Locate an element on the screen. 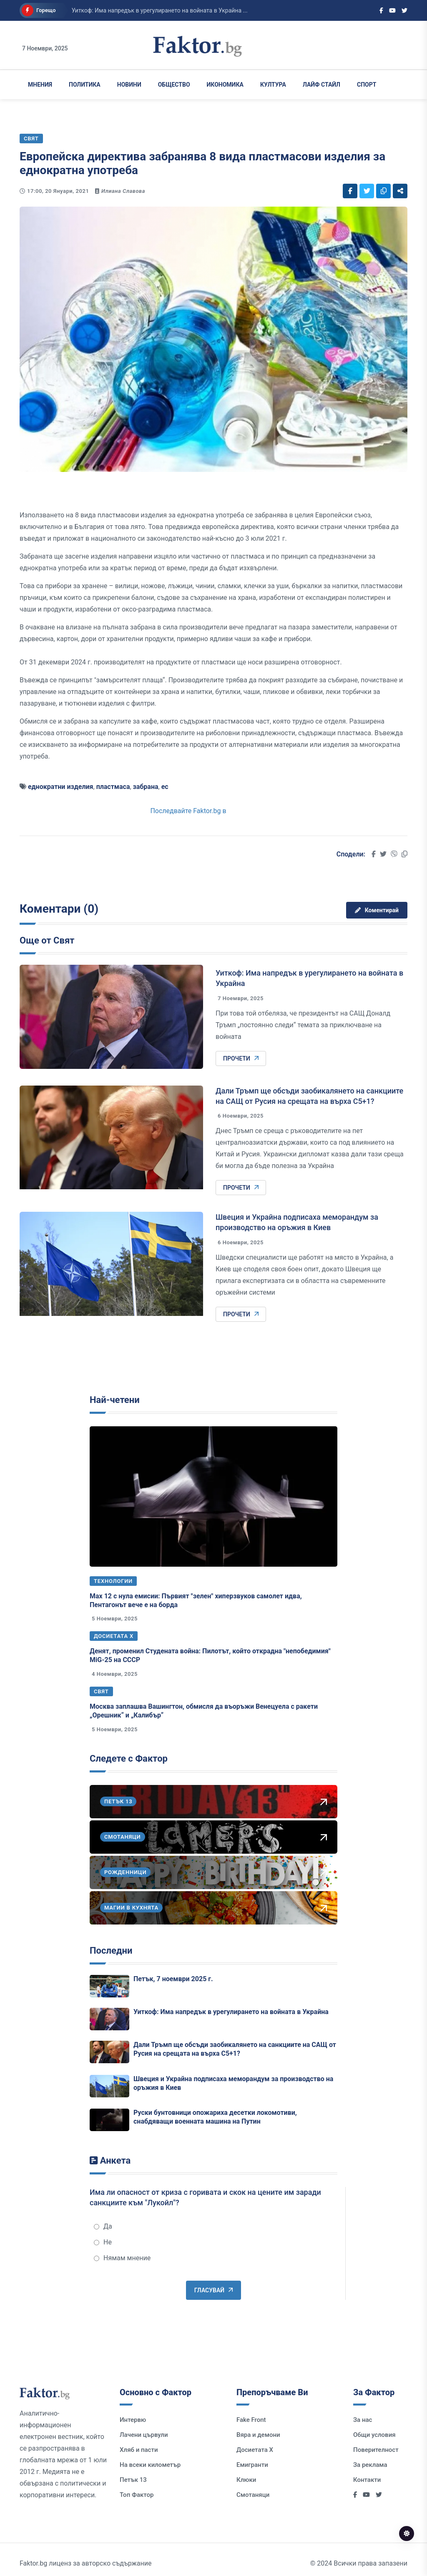 This screenshot has width=427, height=2576. Емигранти is located at coordinates (252, 2465).